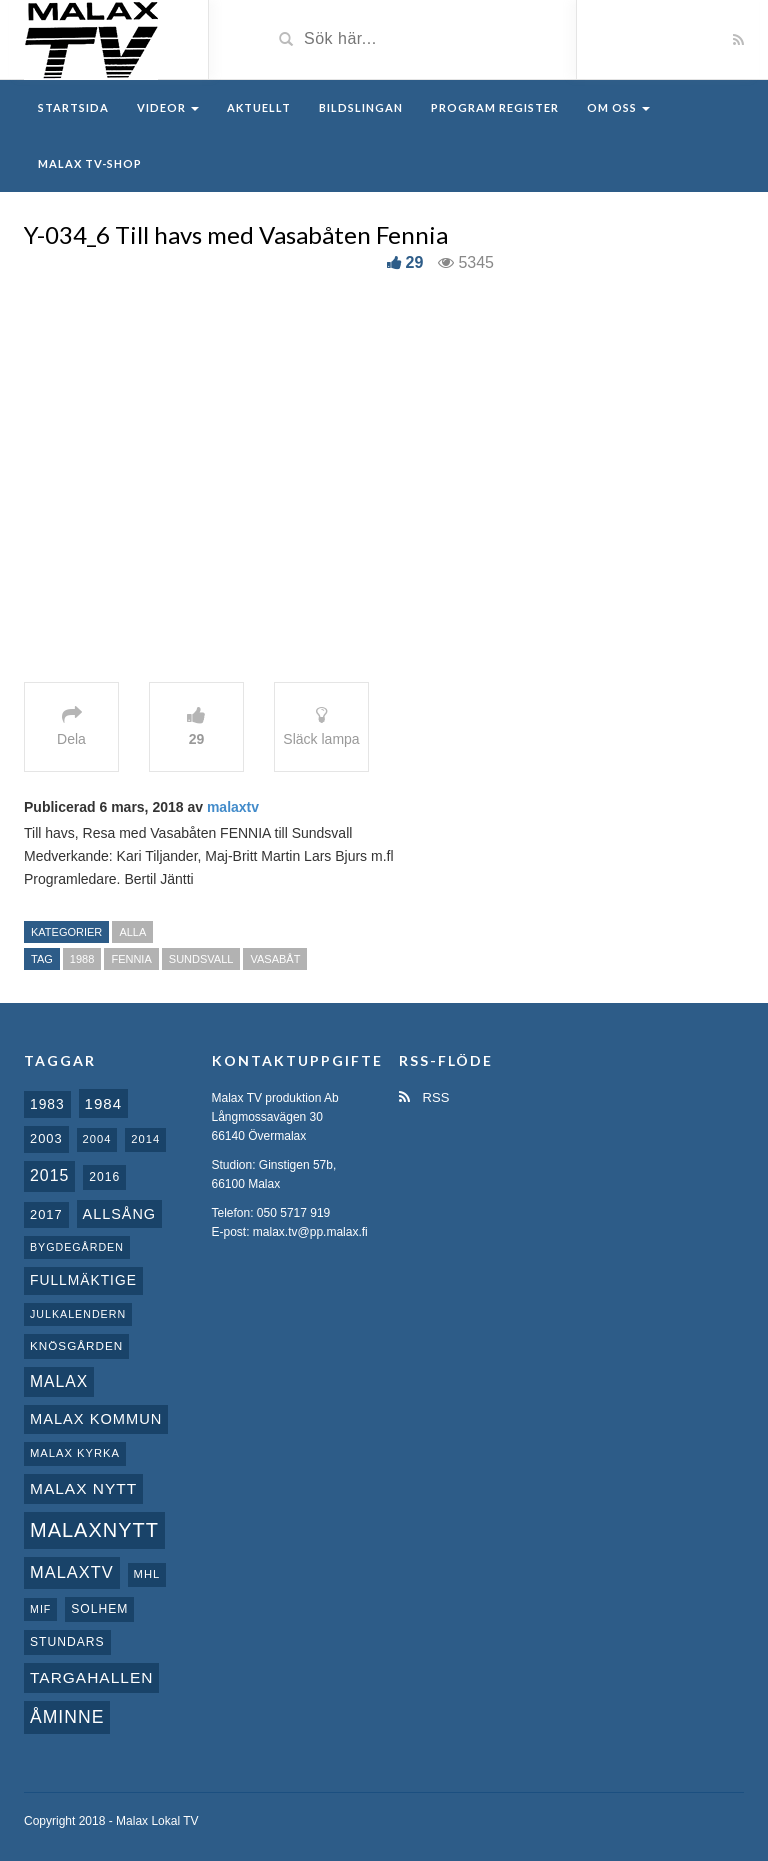 Image resolution: width=768 pixels, height=1861 pixels. Describe the element at coordinates (145, 1139) in the screenshot. I see `2014 [2014 (8 objekt)]` at that location.